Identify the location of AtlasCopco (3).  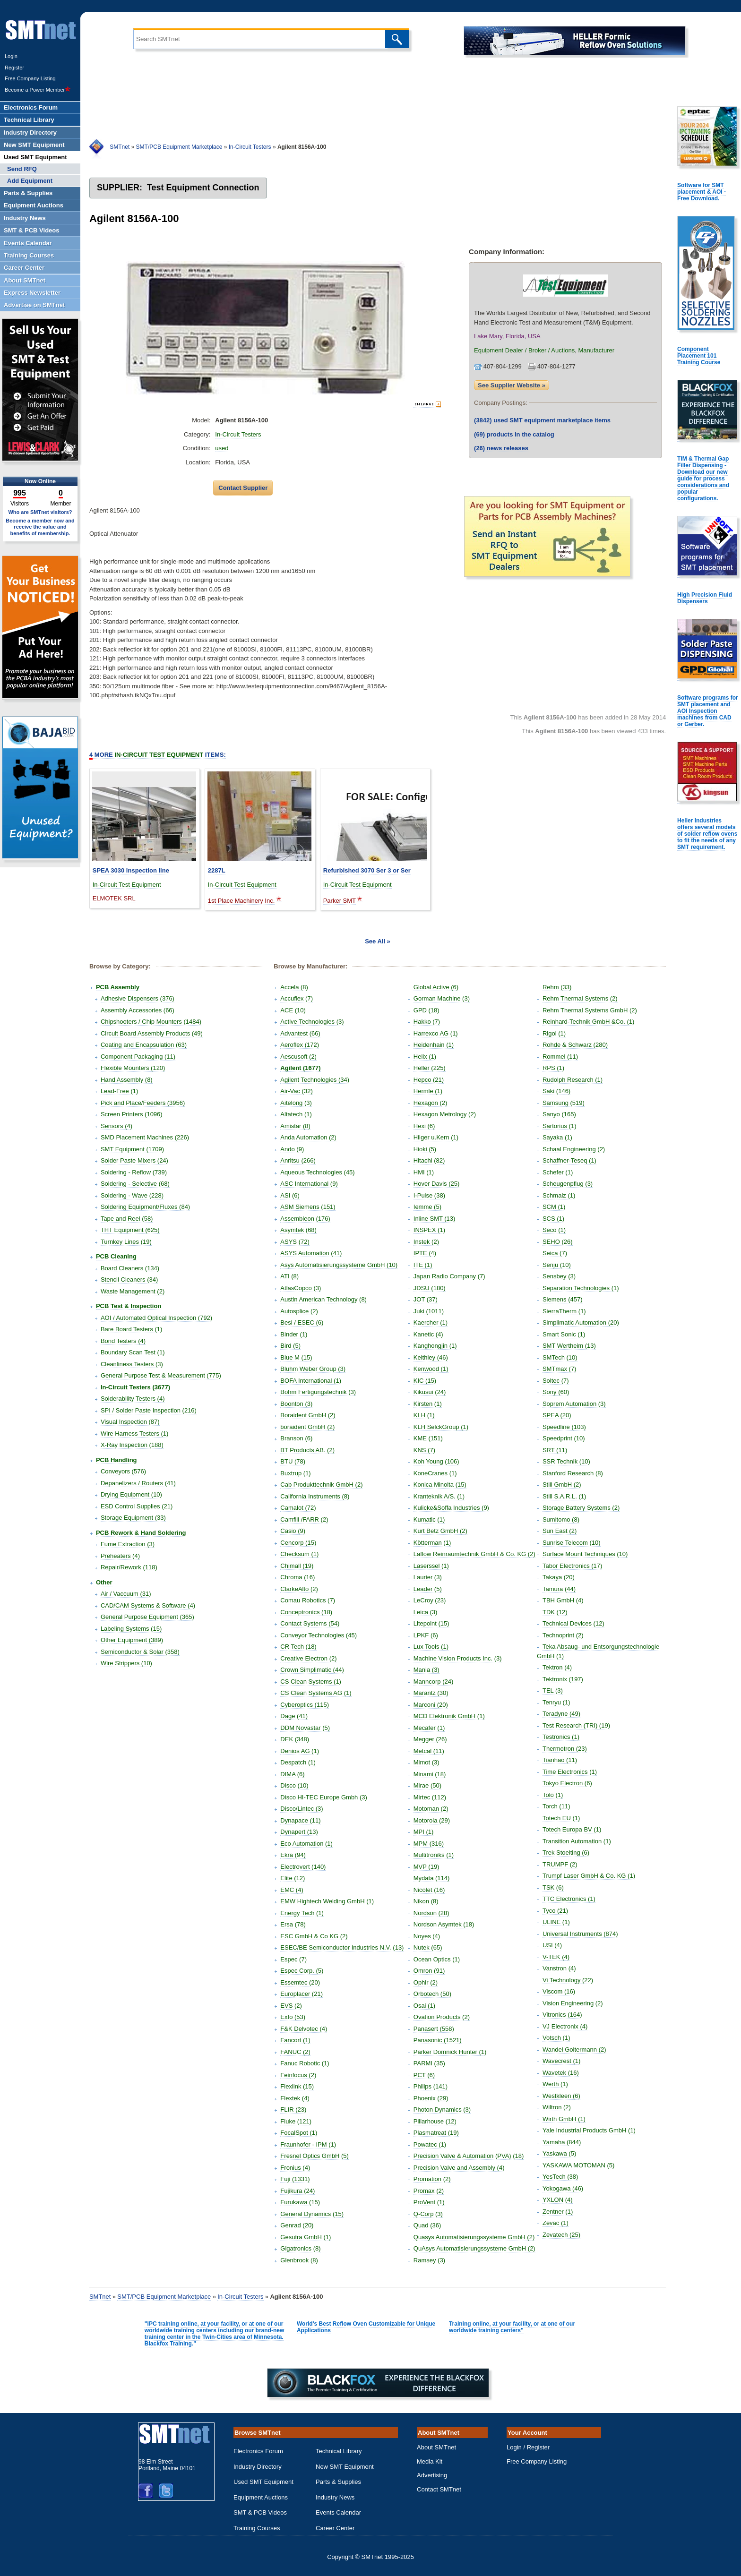
(300, 1288).